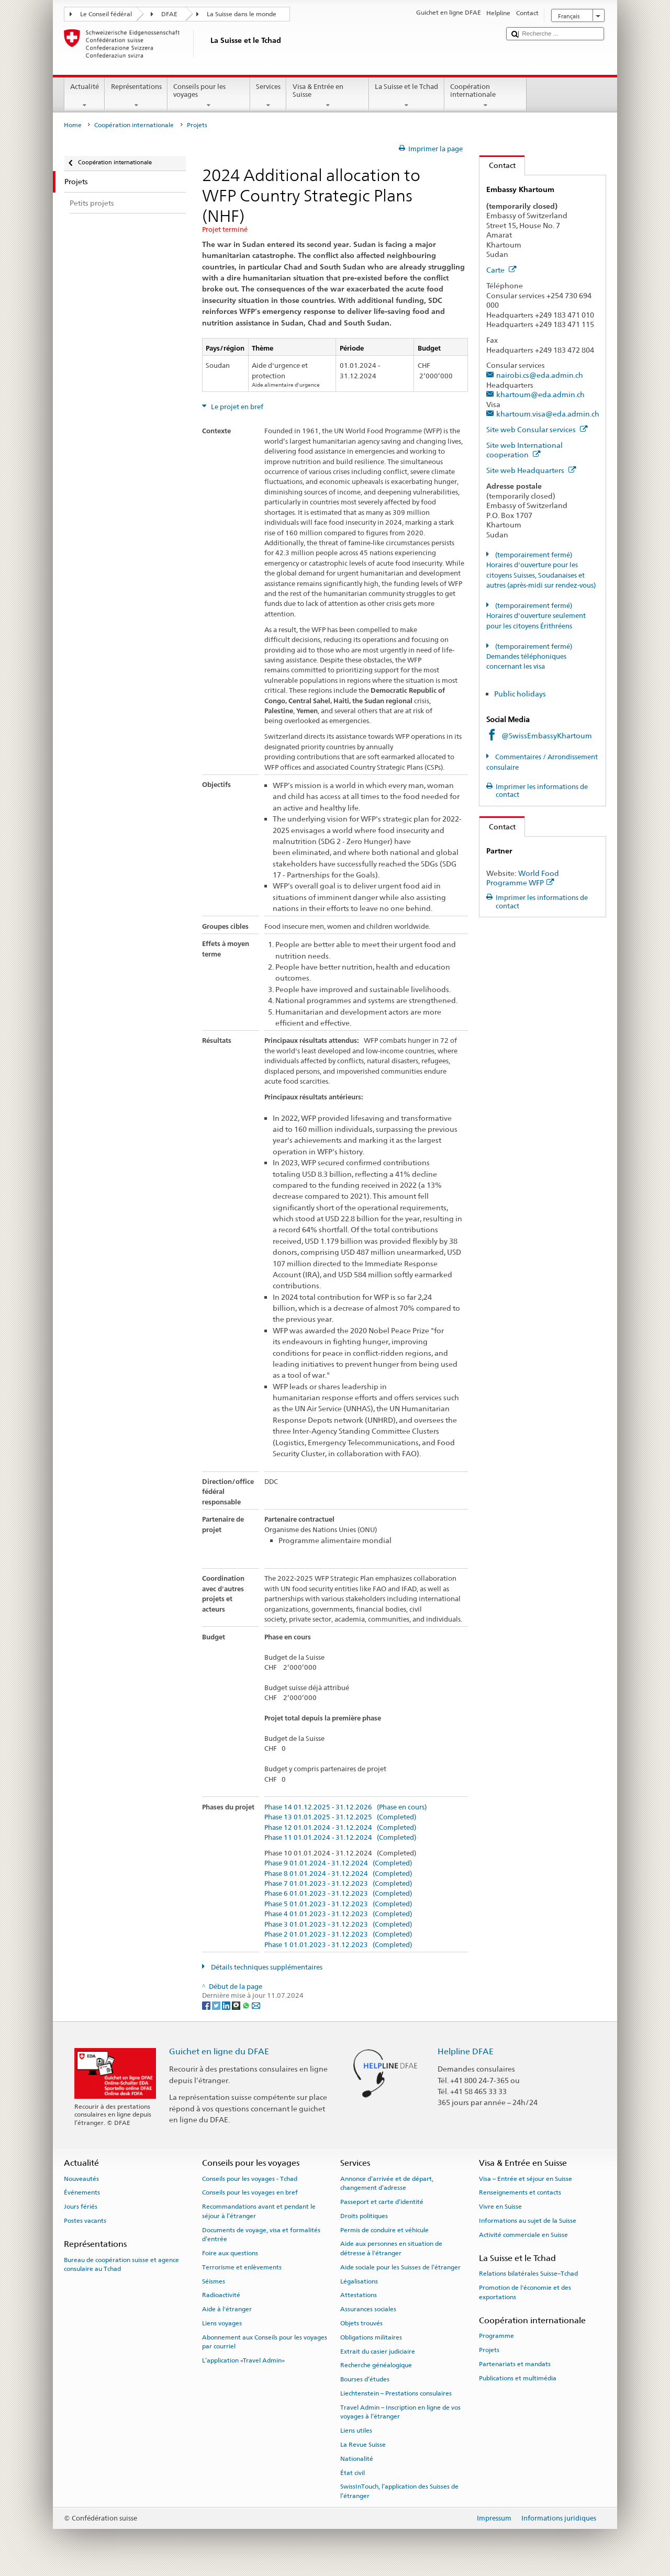 The height and width of the screenshot is (2576, 670). I want to click on Phase 14 01.12.2025 - 31.12.2026 (Phase en cours), so click(345, 1807).